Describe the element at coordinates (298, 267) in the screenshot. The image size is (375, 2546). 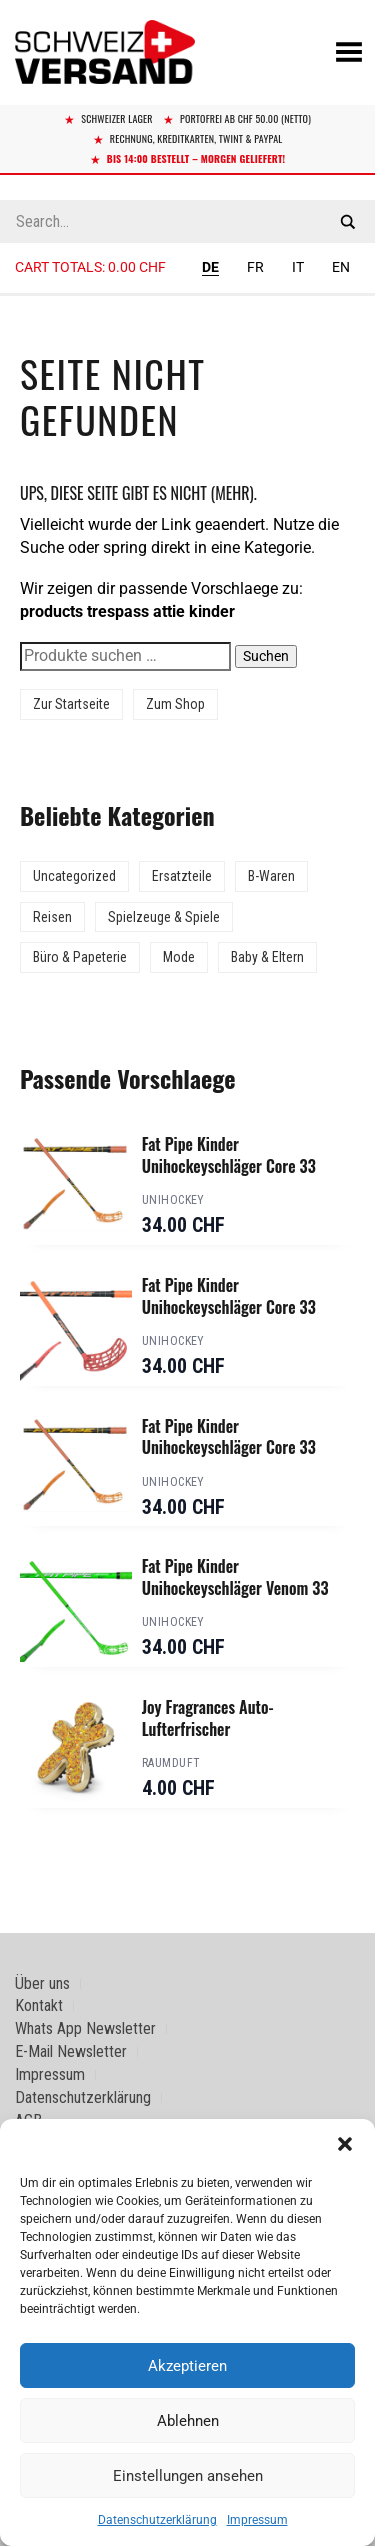
I see `IT` at that location.